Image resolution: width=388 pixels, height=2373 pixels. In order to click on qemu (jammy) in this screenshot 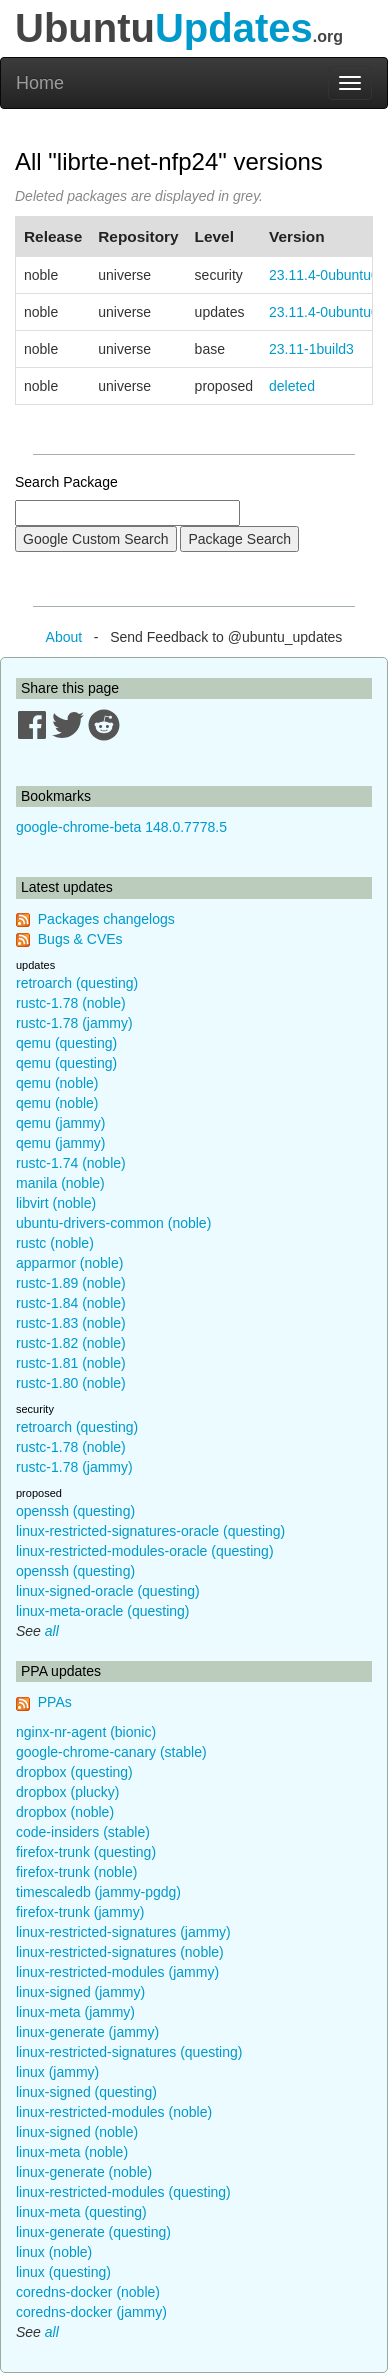, I will do `click(60, 1123)`.